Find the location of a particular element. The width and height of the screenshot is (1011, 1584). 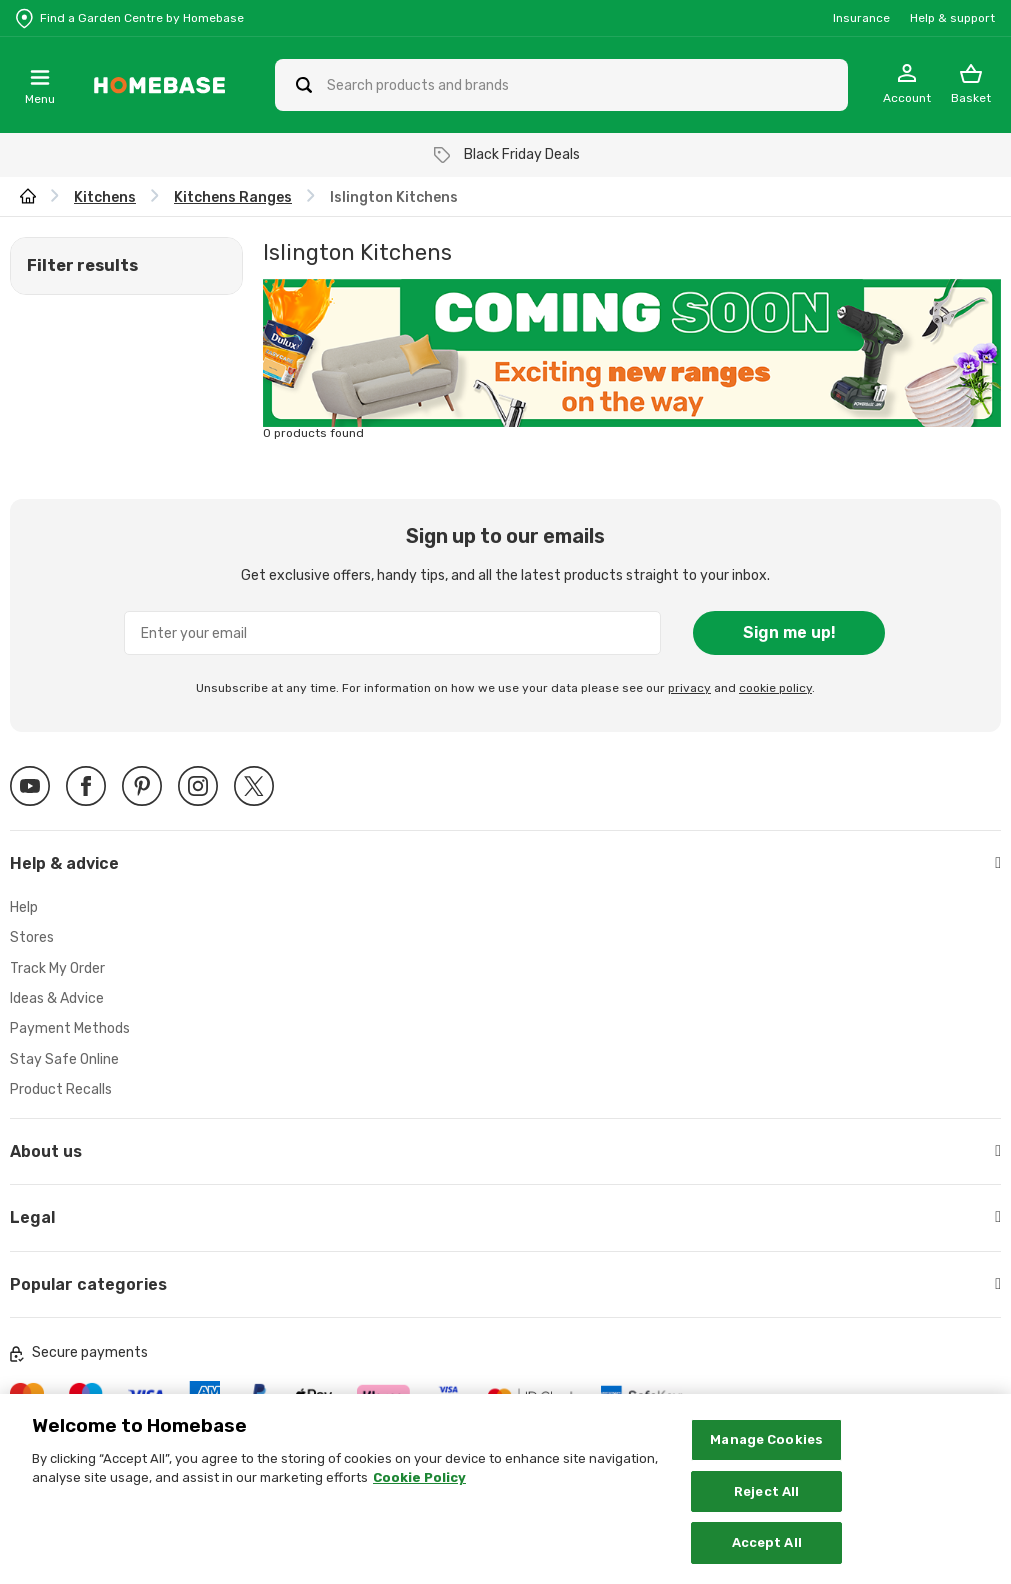

[Store Locator] is located at coordinates (130, 18).